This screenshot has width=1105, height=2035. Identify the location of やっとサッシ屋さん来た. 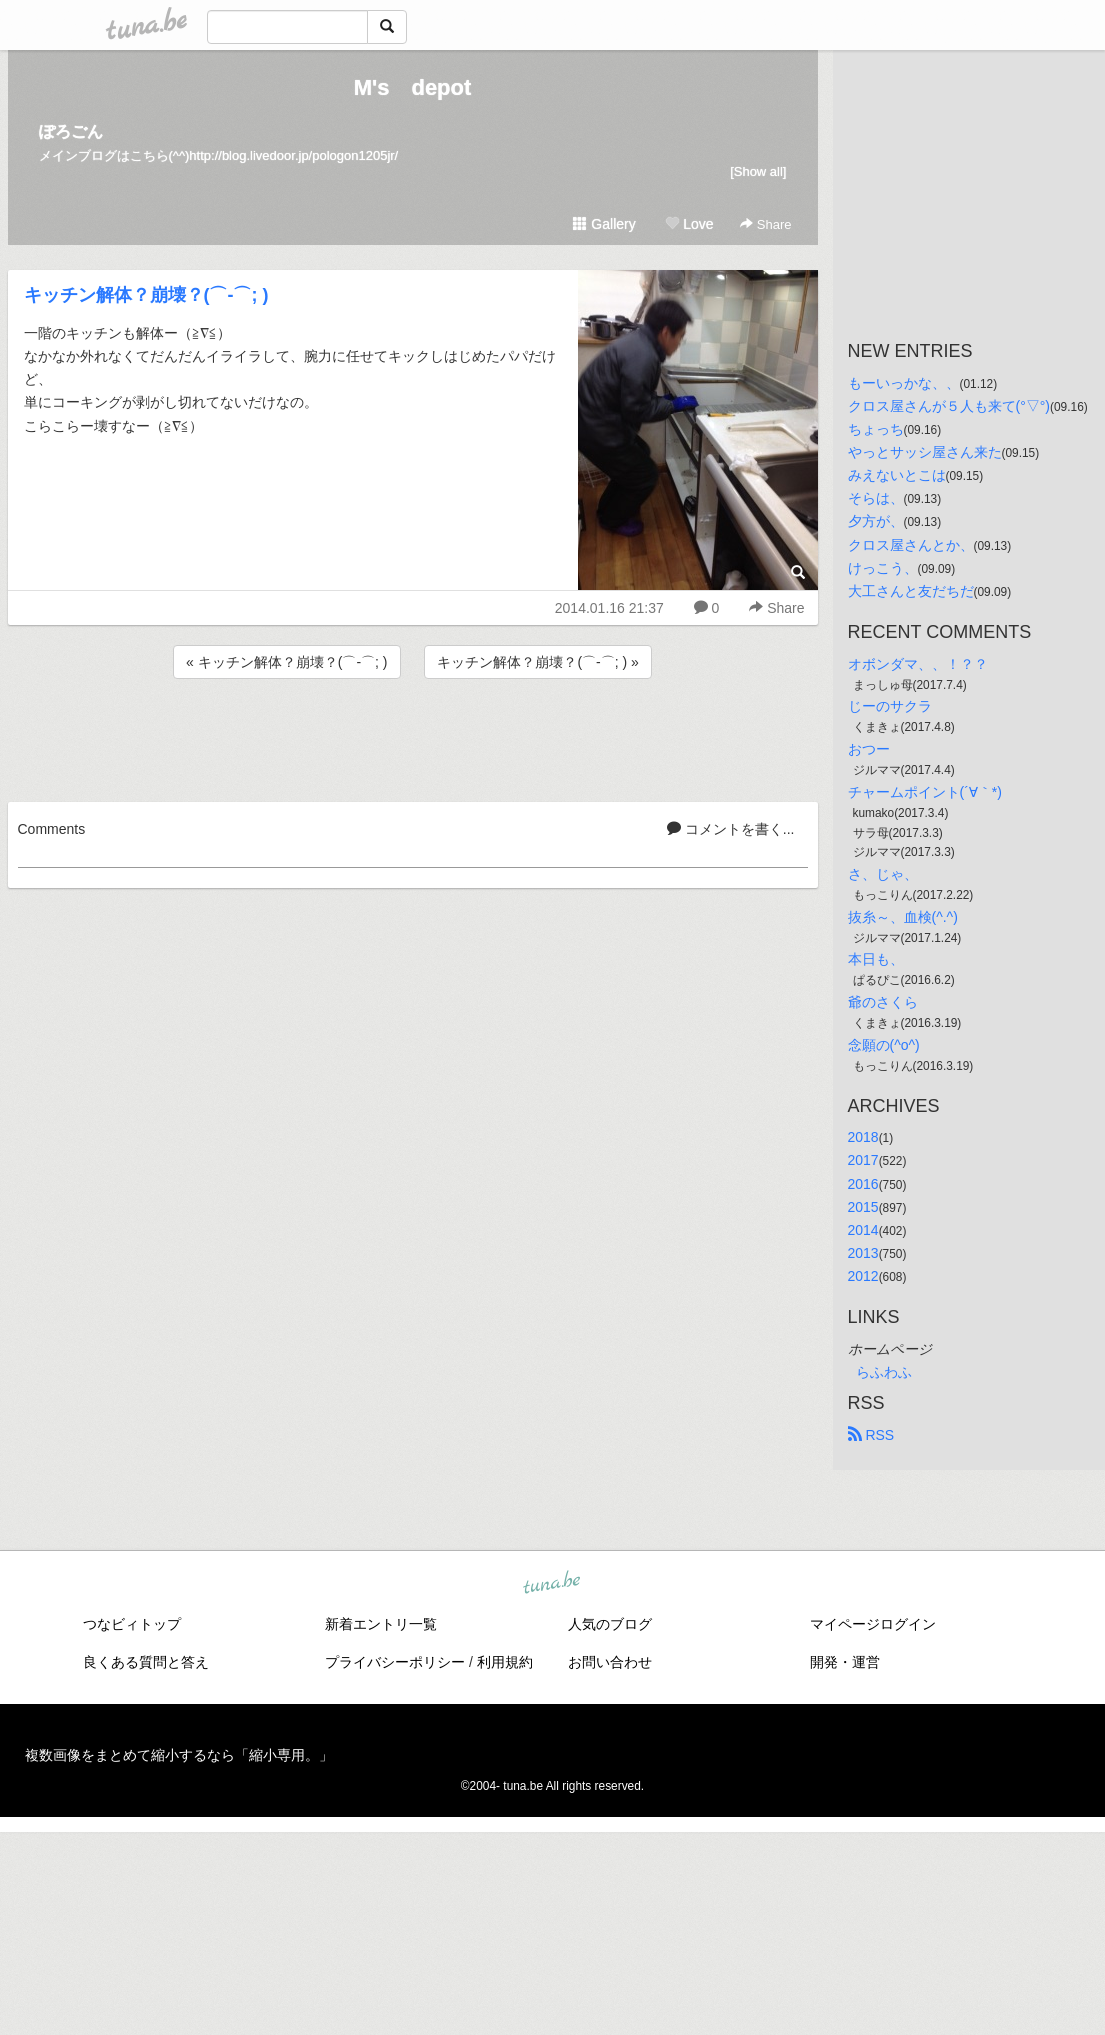
(925, 452).